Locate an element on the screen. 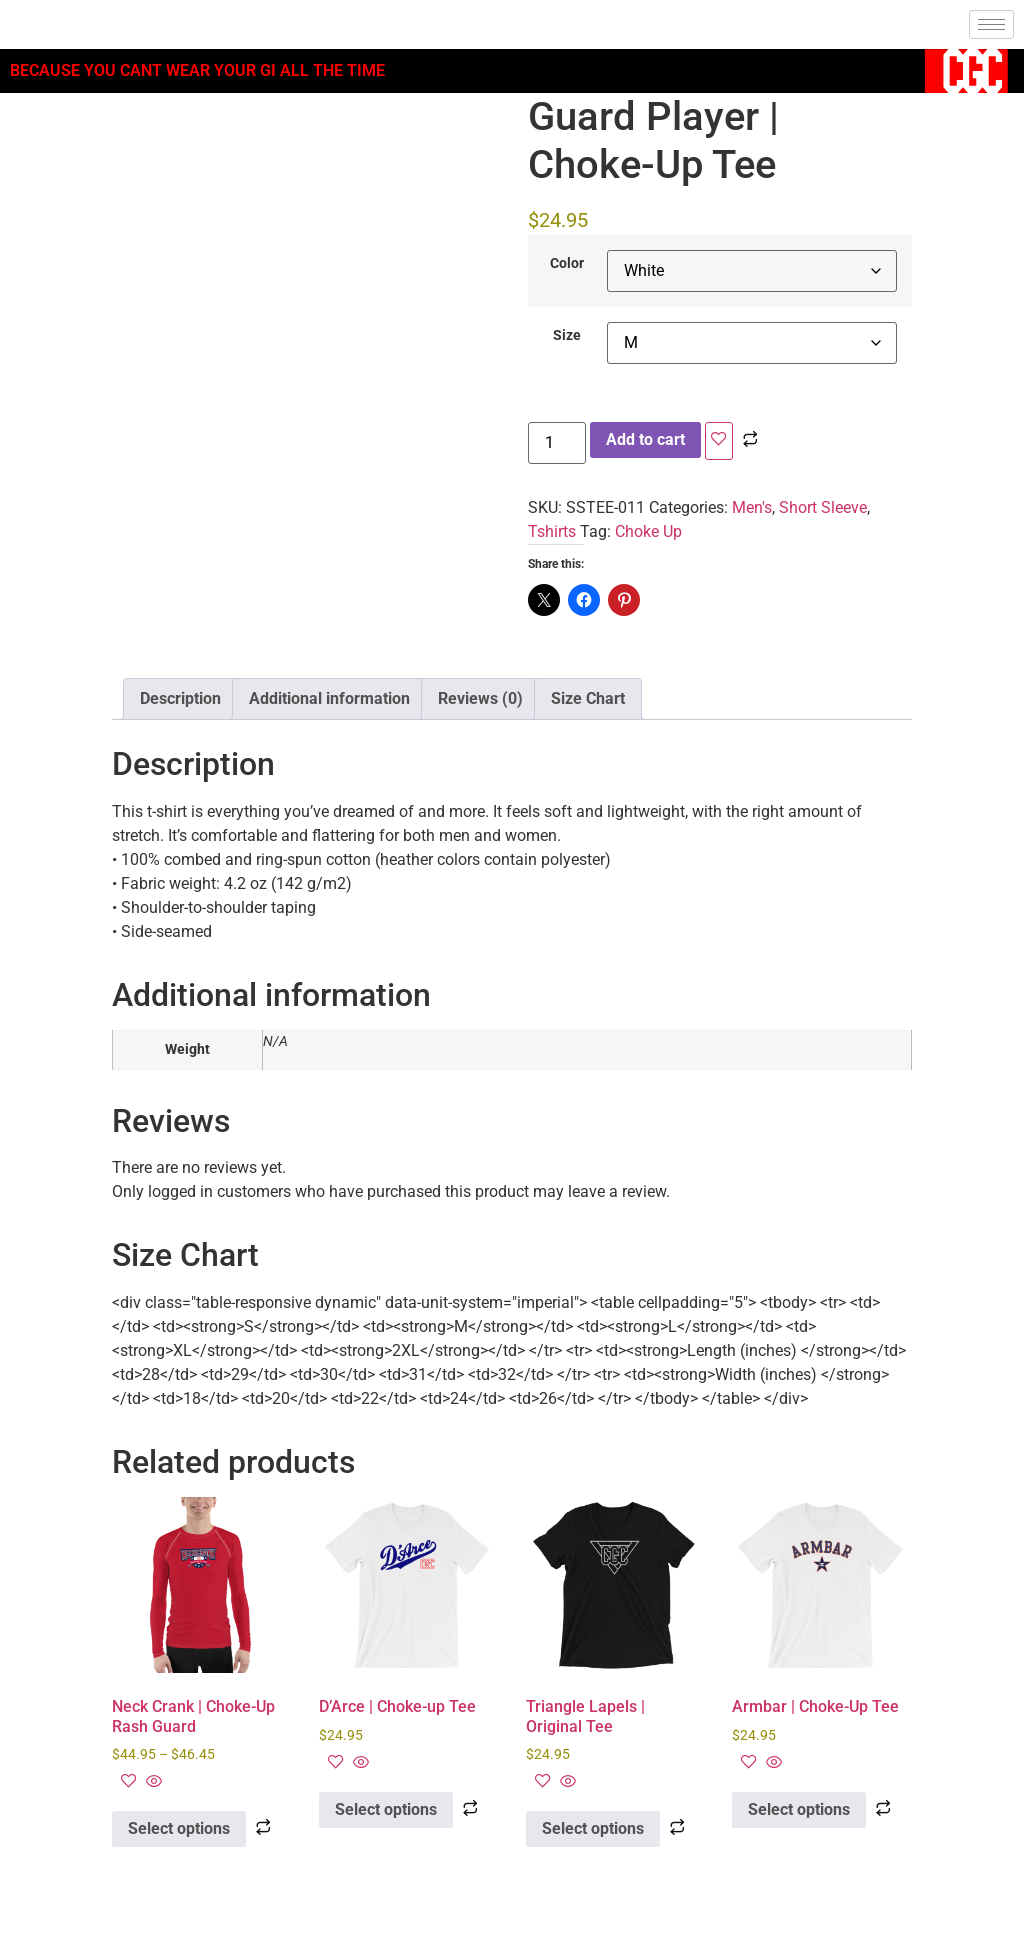 This screenshot has height=1943, width=1024. [hamburger-icon] is located at coordinates (991, 24).